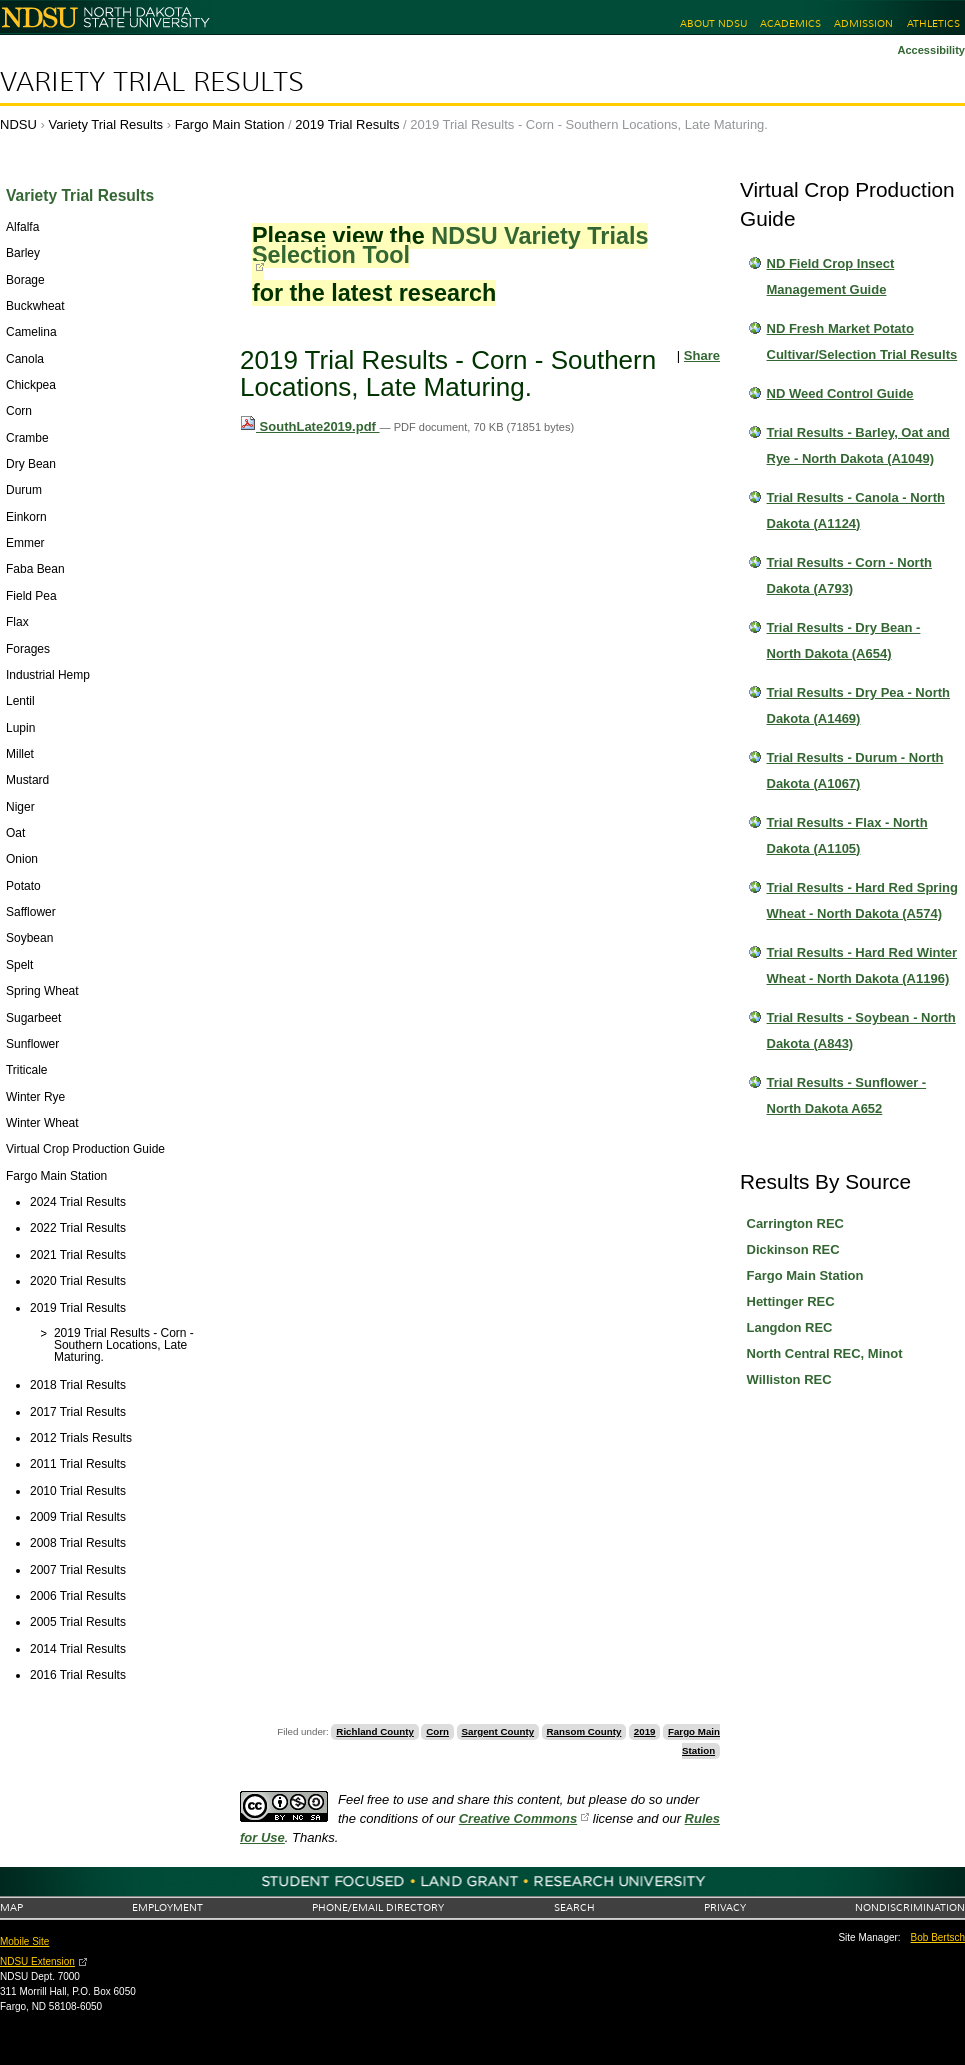 The height and width of the screenshot is (2065, 965). I want to click on Ransom County, so click(584, 1731).